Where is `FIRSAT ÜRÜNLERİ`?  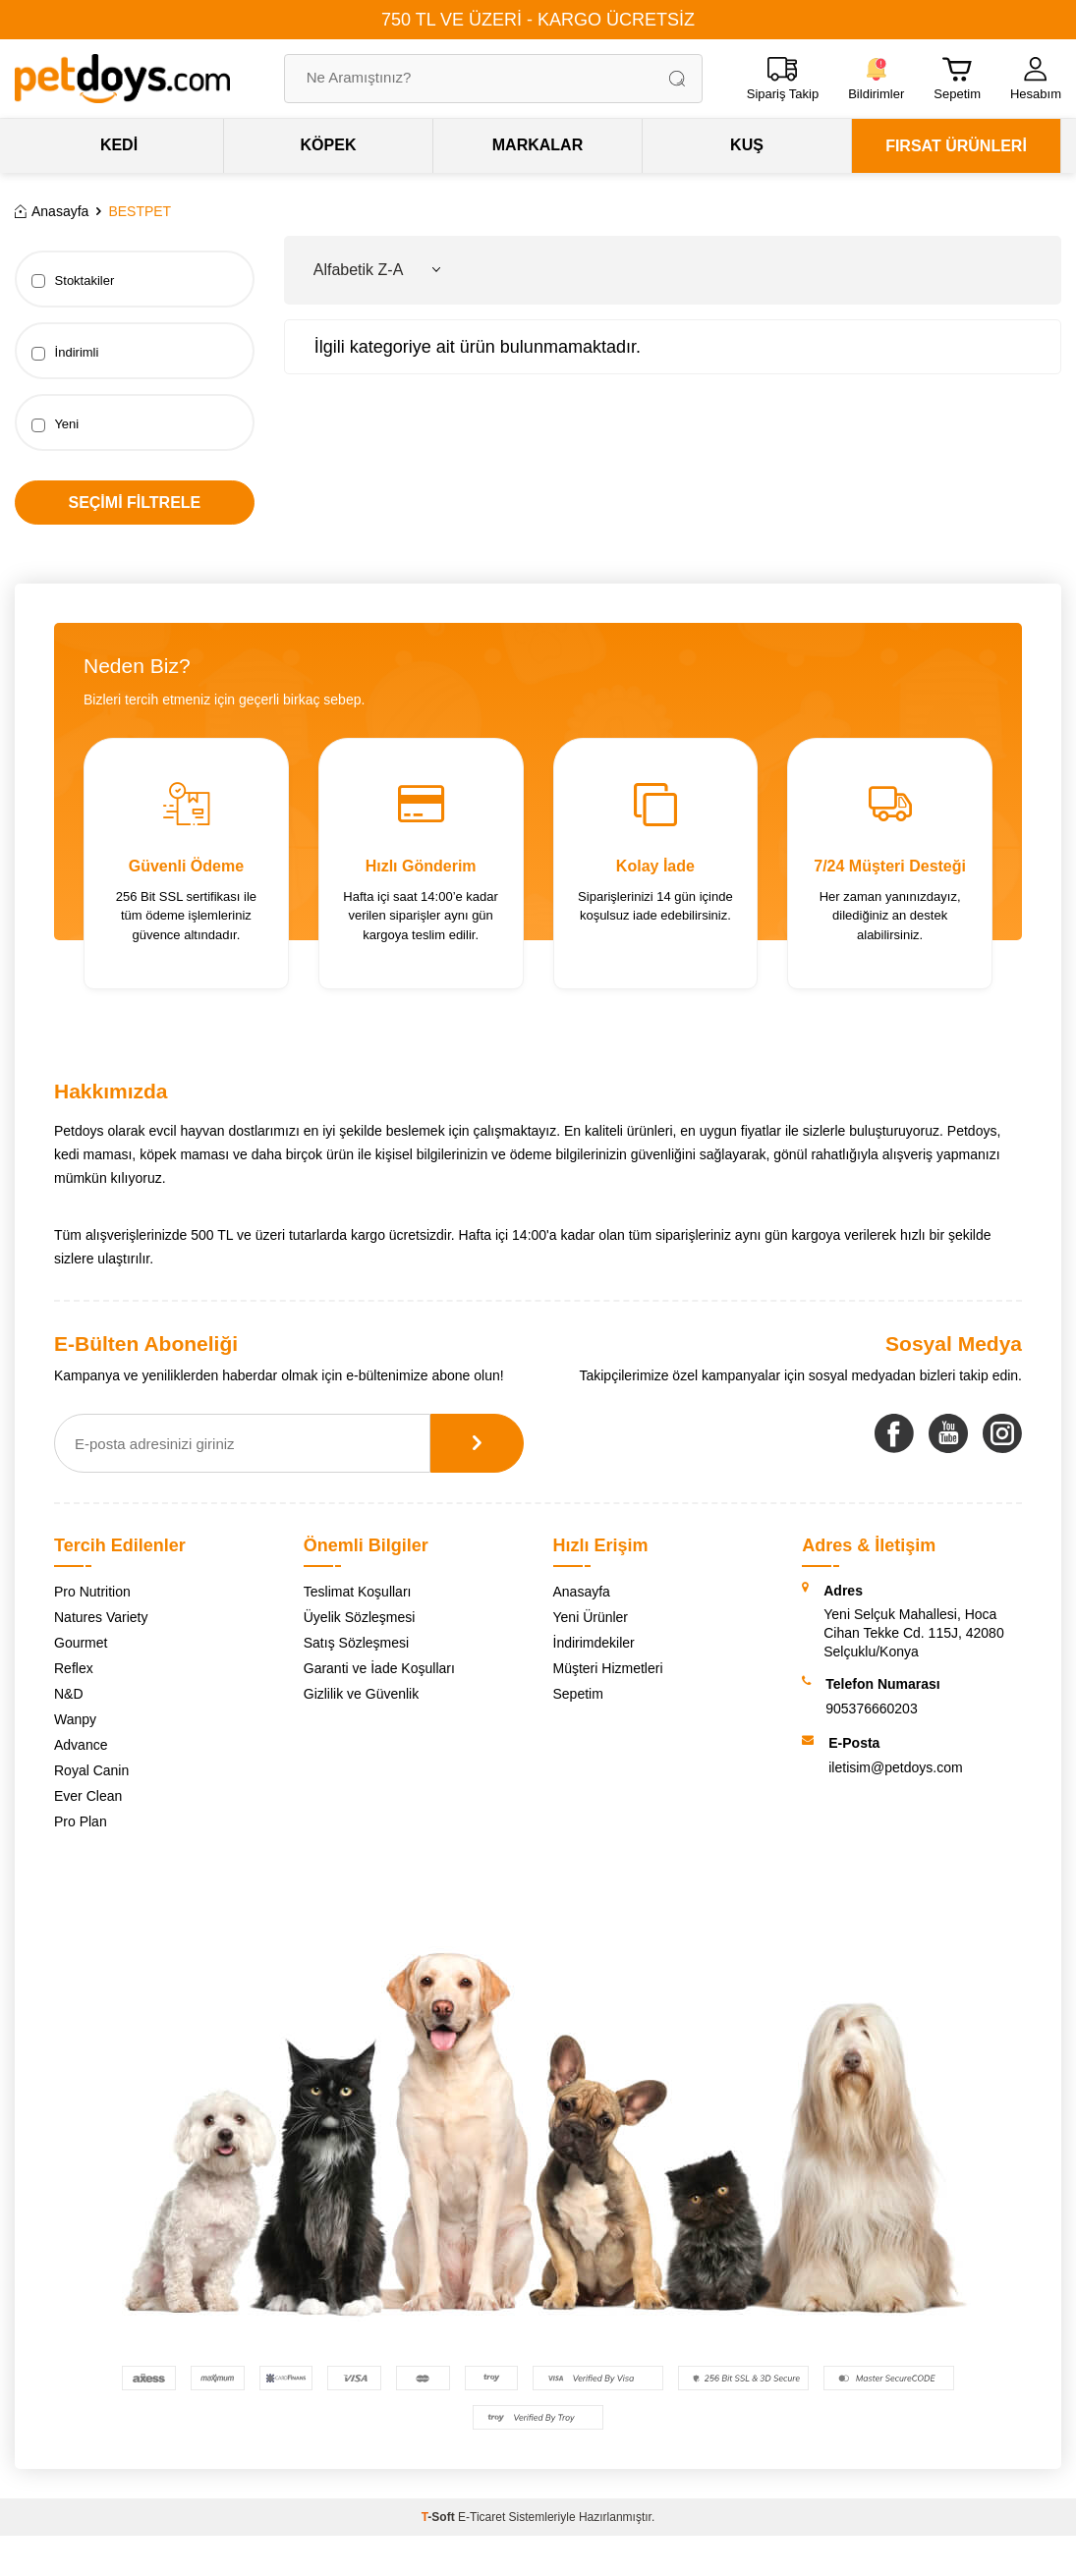
FIRSAT ÜRÜNLERİ is located at coordinates (956, 146).